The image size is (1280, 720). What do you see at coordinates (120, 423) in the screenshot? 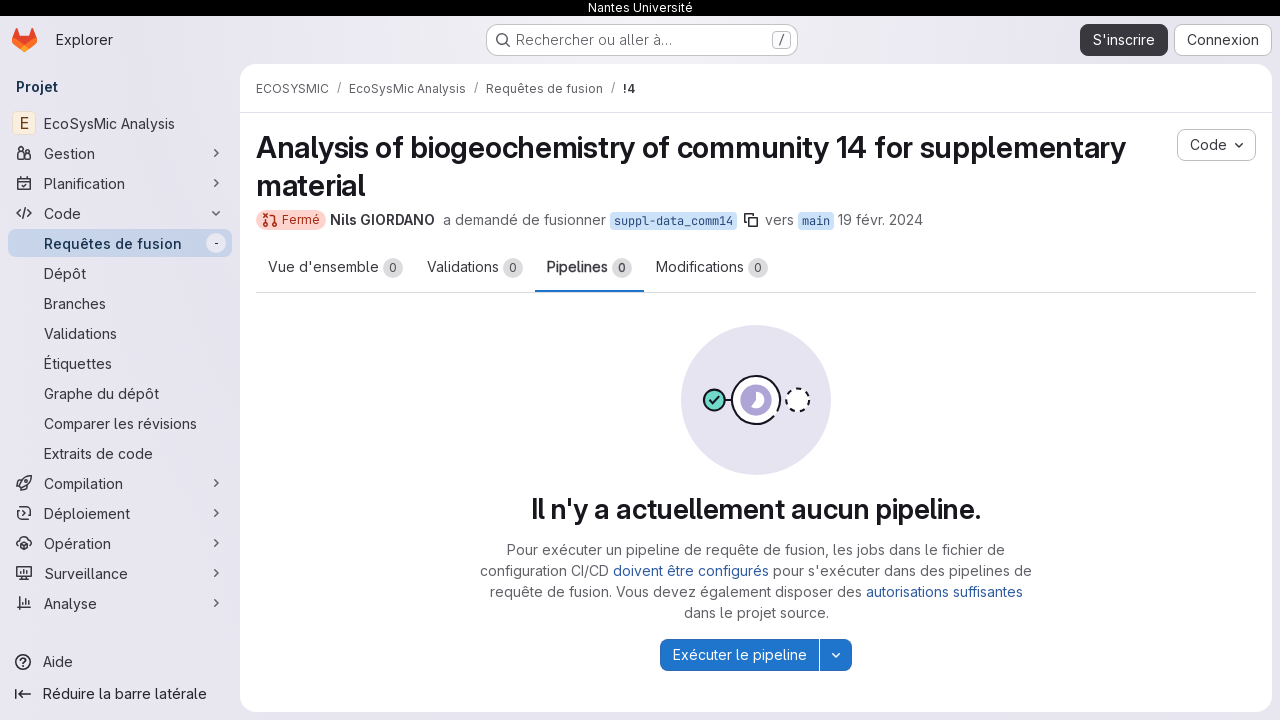
I see `[Comparer les révisions]` at bounding box center [120, 423].